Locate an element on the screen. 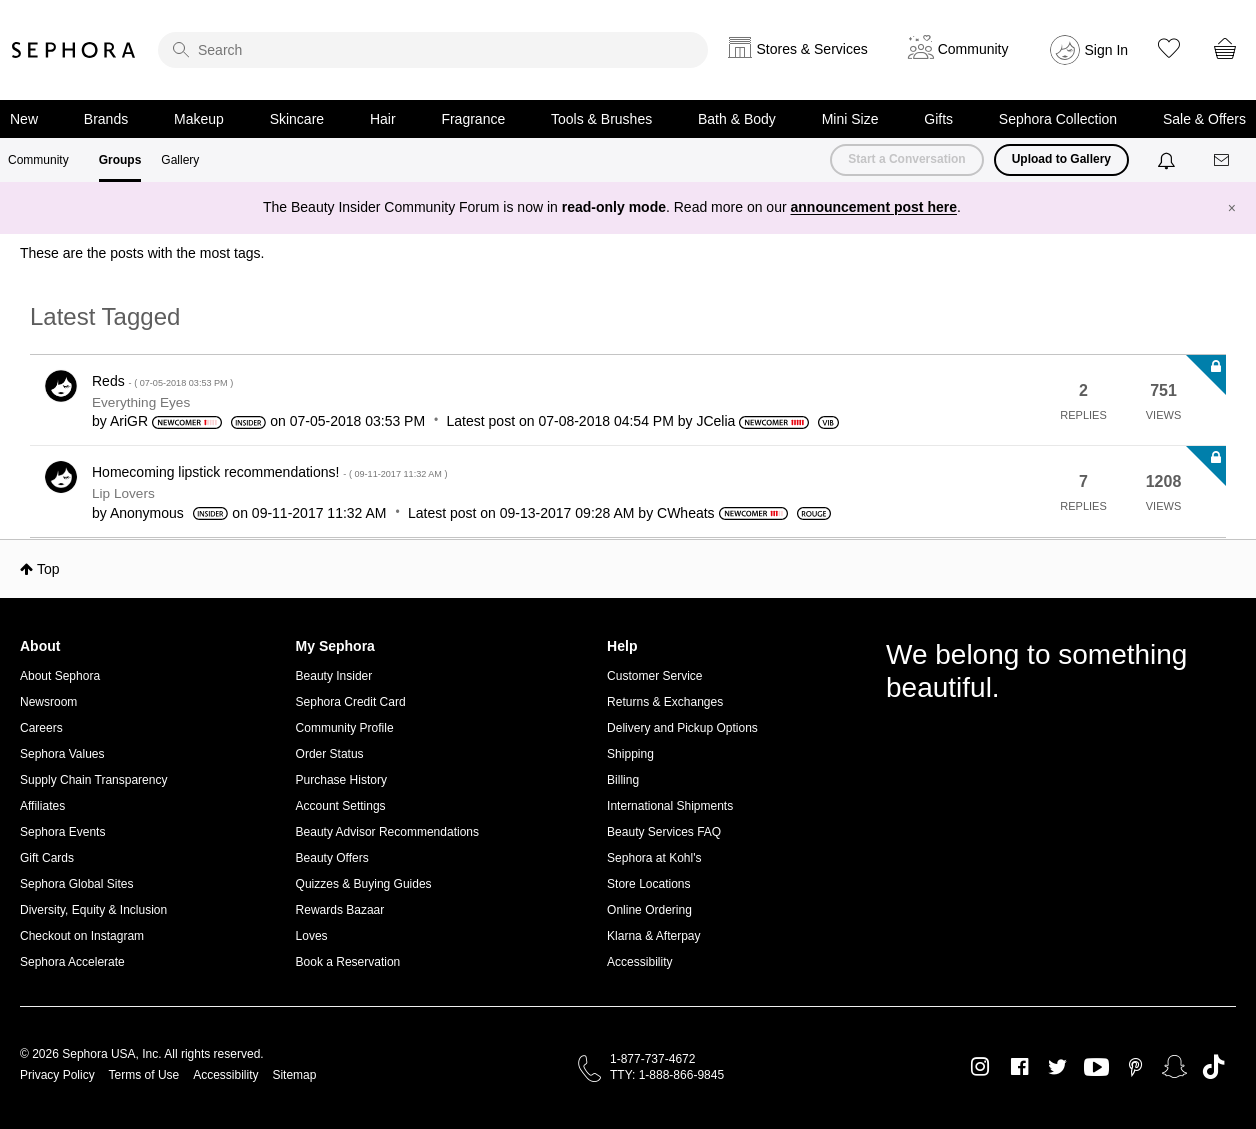 The width and height of the screenshot is (1256, 1129). Terms of Use is located at coordinates (144, 1075).